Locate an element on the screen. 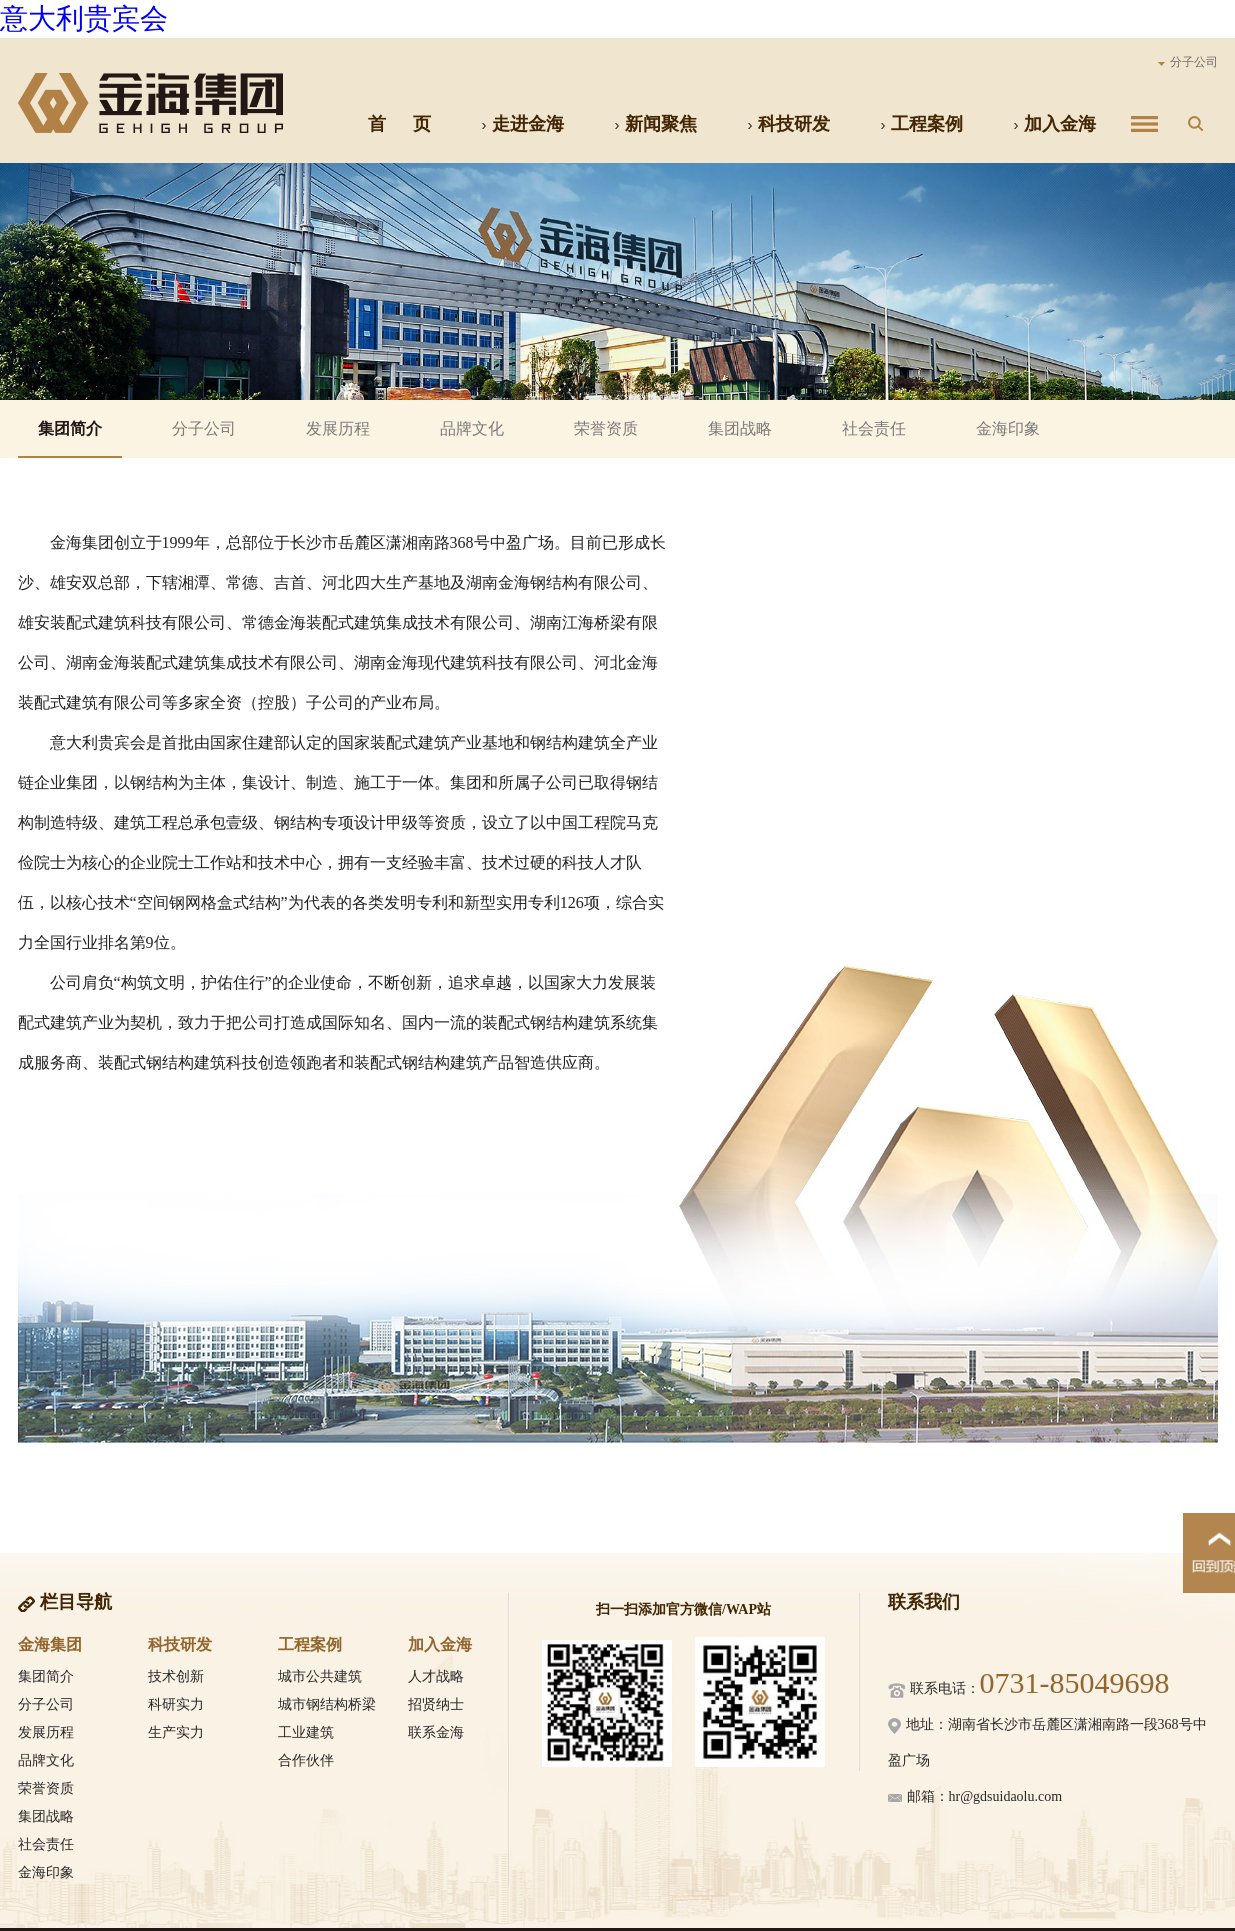 Image resolution: width=1235 pixels, height=1931 pixels. 城市钢结构桥梁 is located at coordinates (327, 1704).